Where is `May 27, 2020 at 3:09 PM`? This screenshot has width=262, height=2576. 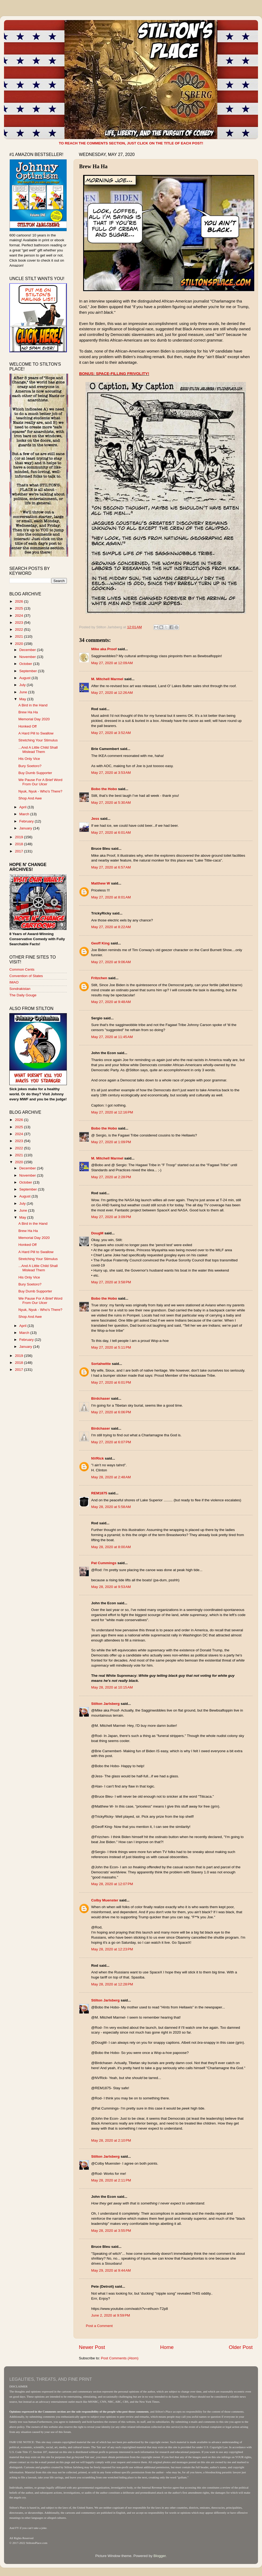
May 27, 2020 at 3:09 PM is located at coordinates (111, 1217).